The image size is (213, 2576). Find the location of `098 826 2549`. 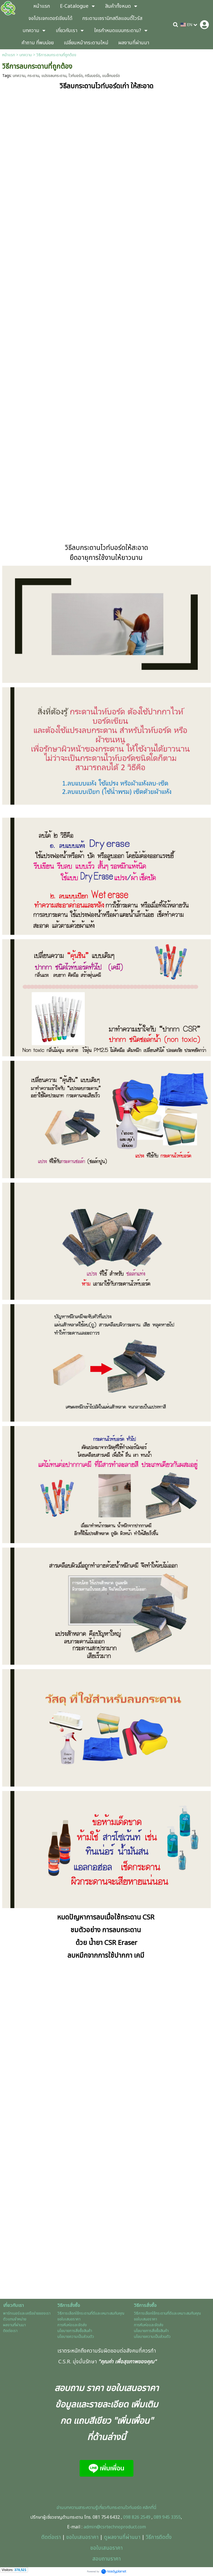

098 826 2549 is located at coordinates (136, 2517).